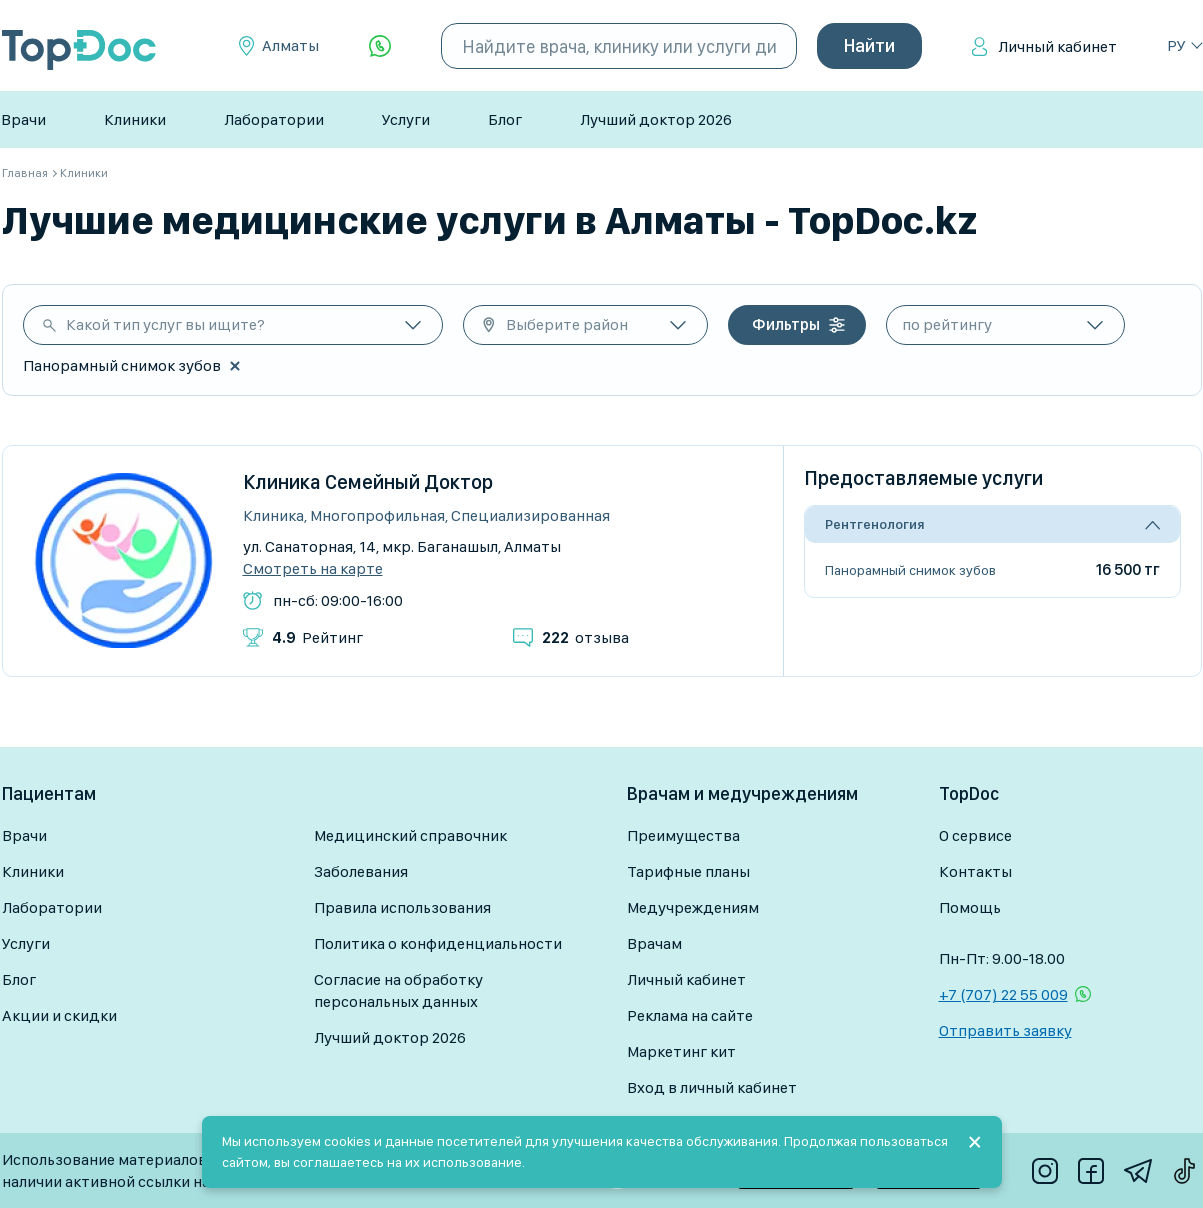 Image resolution: width=1203 pixels, height=1208 pixels. What do you see at coordinates (135, 119) in the screenshot?
I see `Клиники` at bounding box center [135, 119].